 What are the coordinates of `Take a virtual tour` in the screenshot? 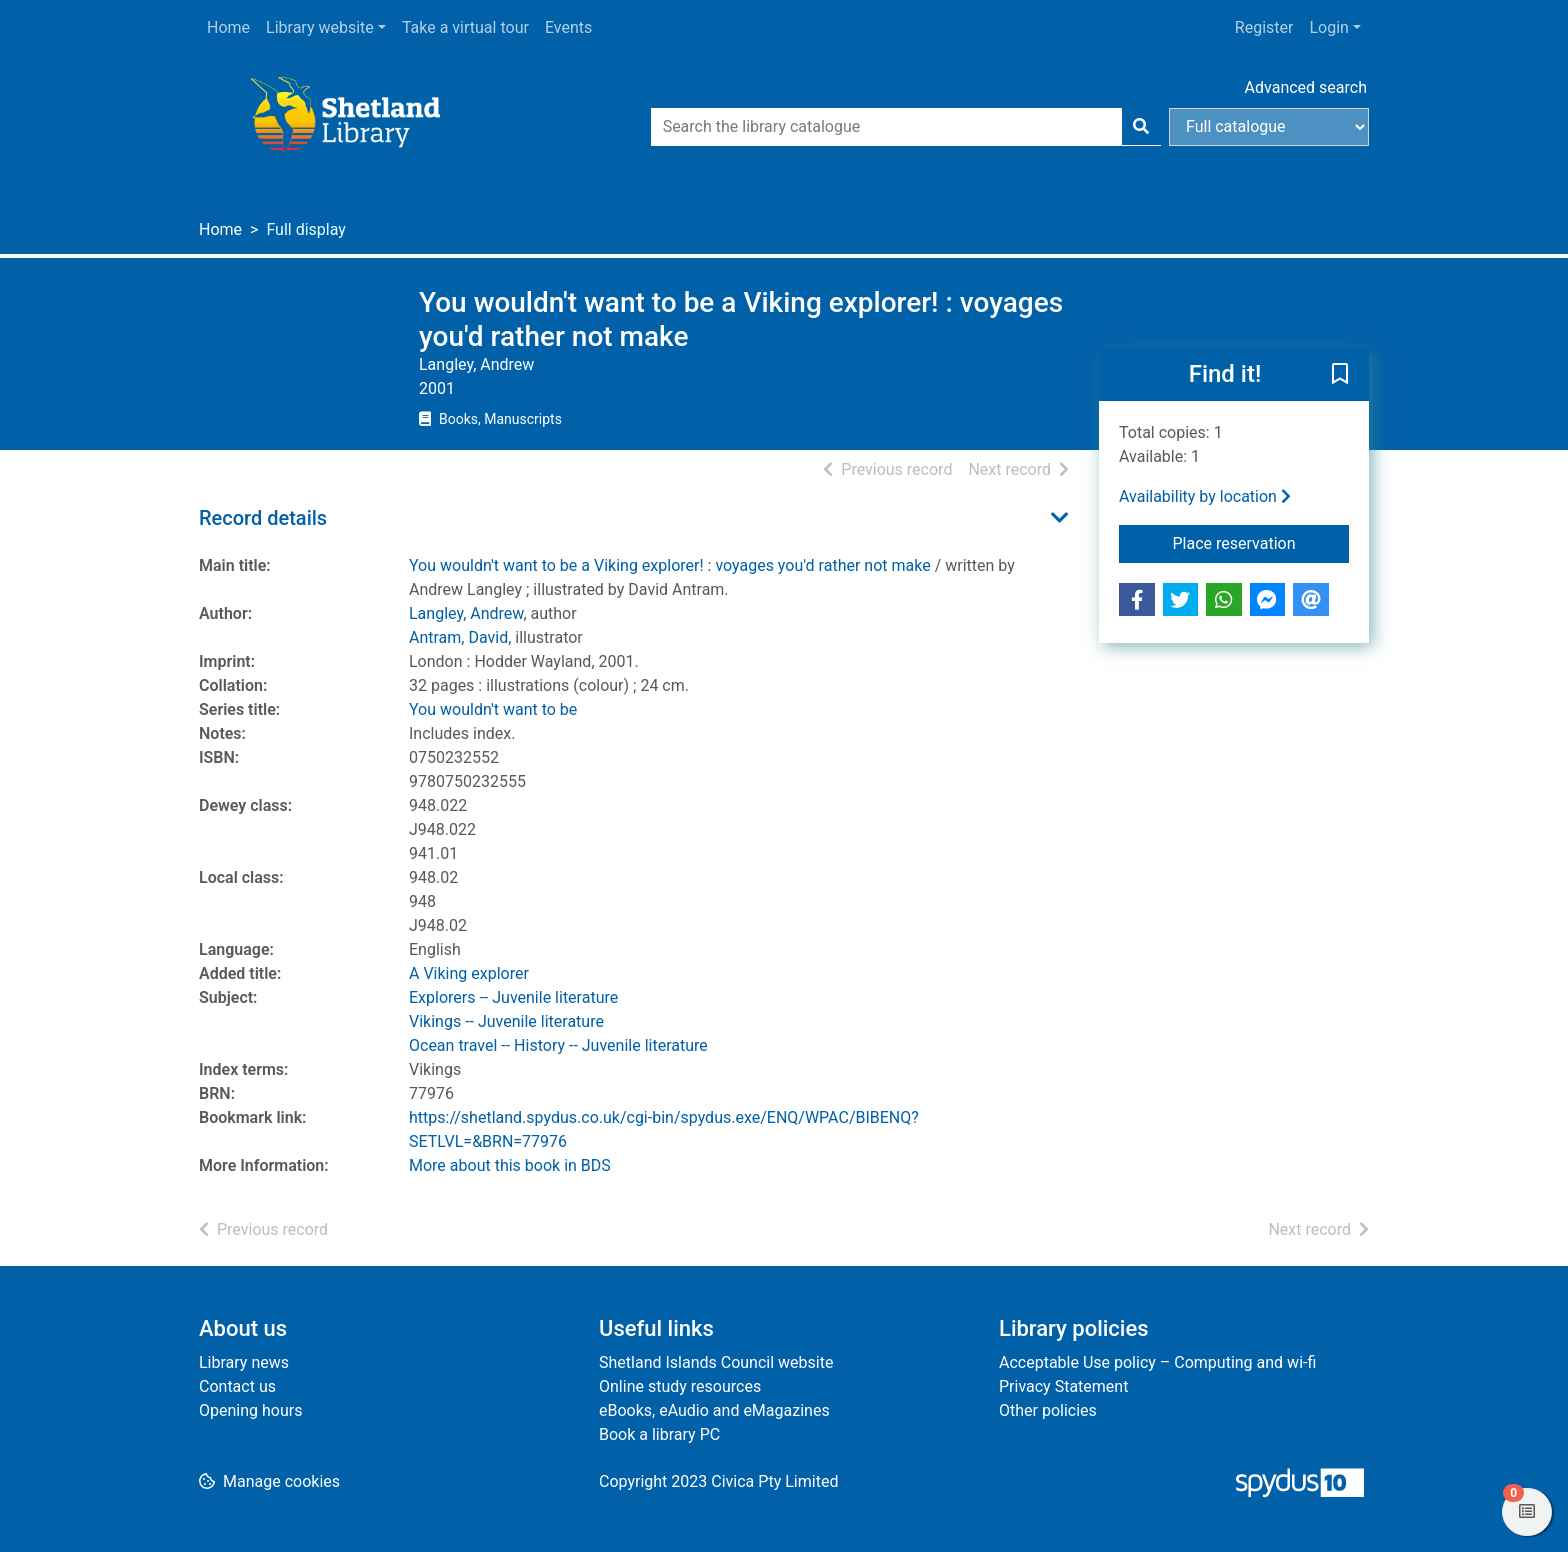 It's located at (465, 27).